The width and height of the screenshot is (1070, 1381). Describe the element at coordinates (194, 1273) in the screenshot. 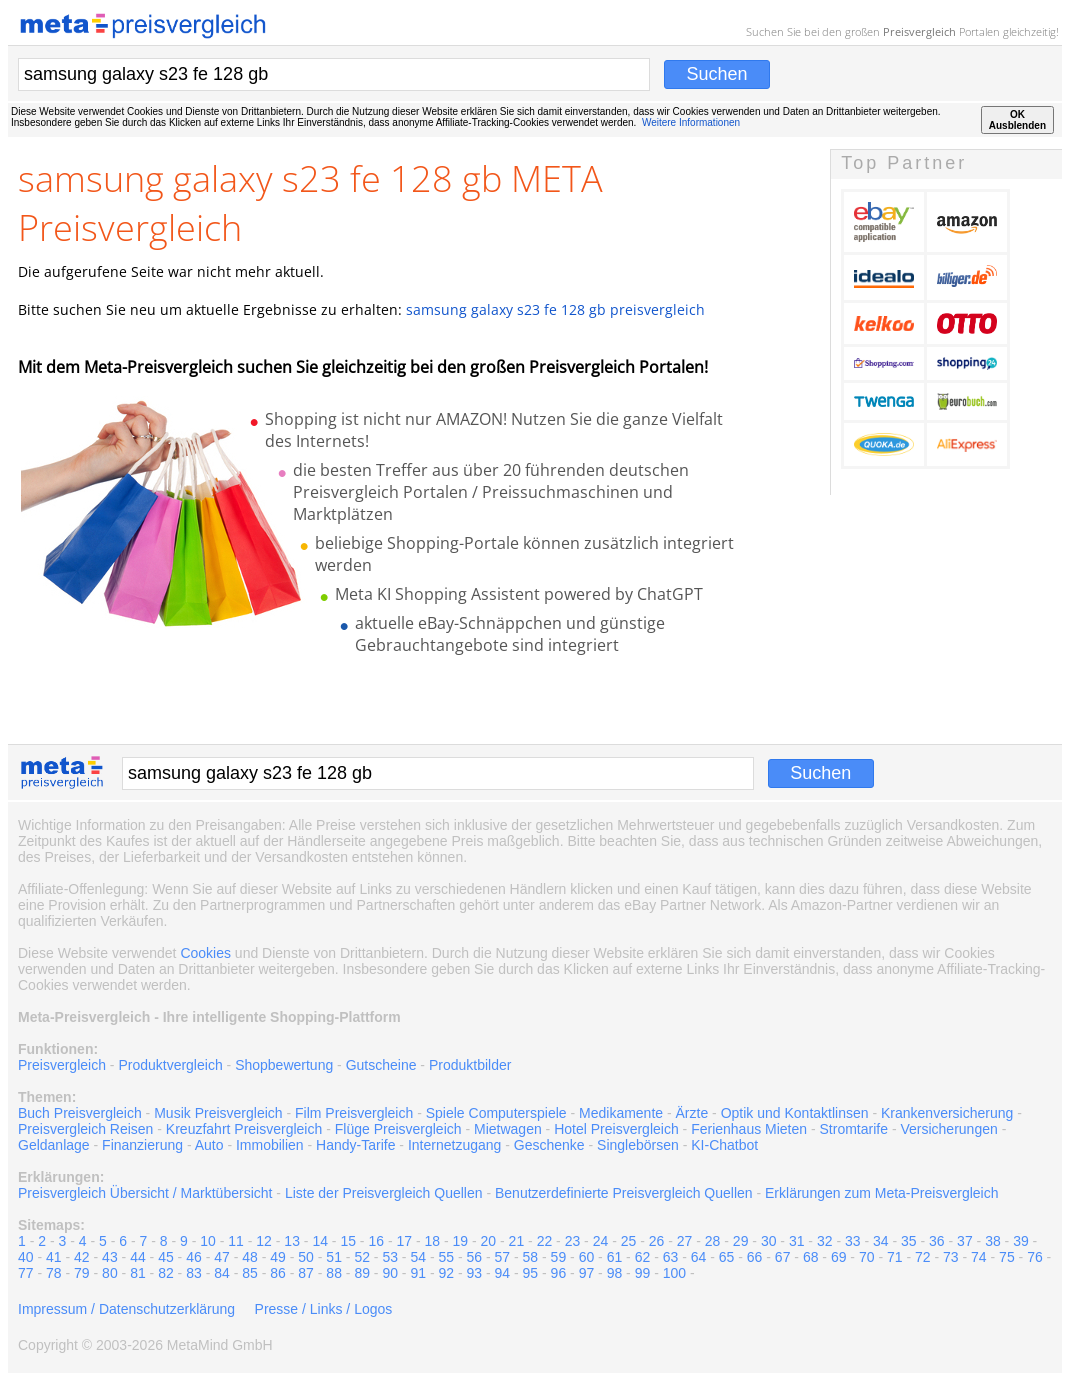

I see `83` at that location.